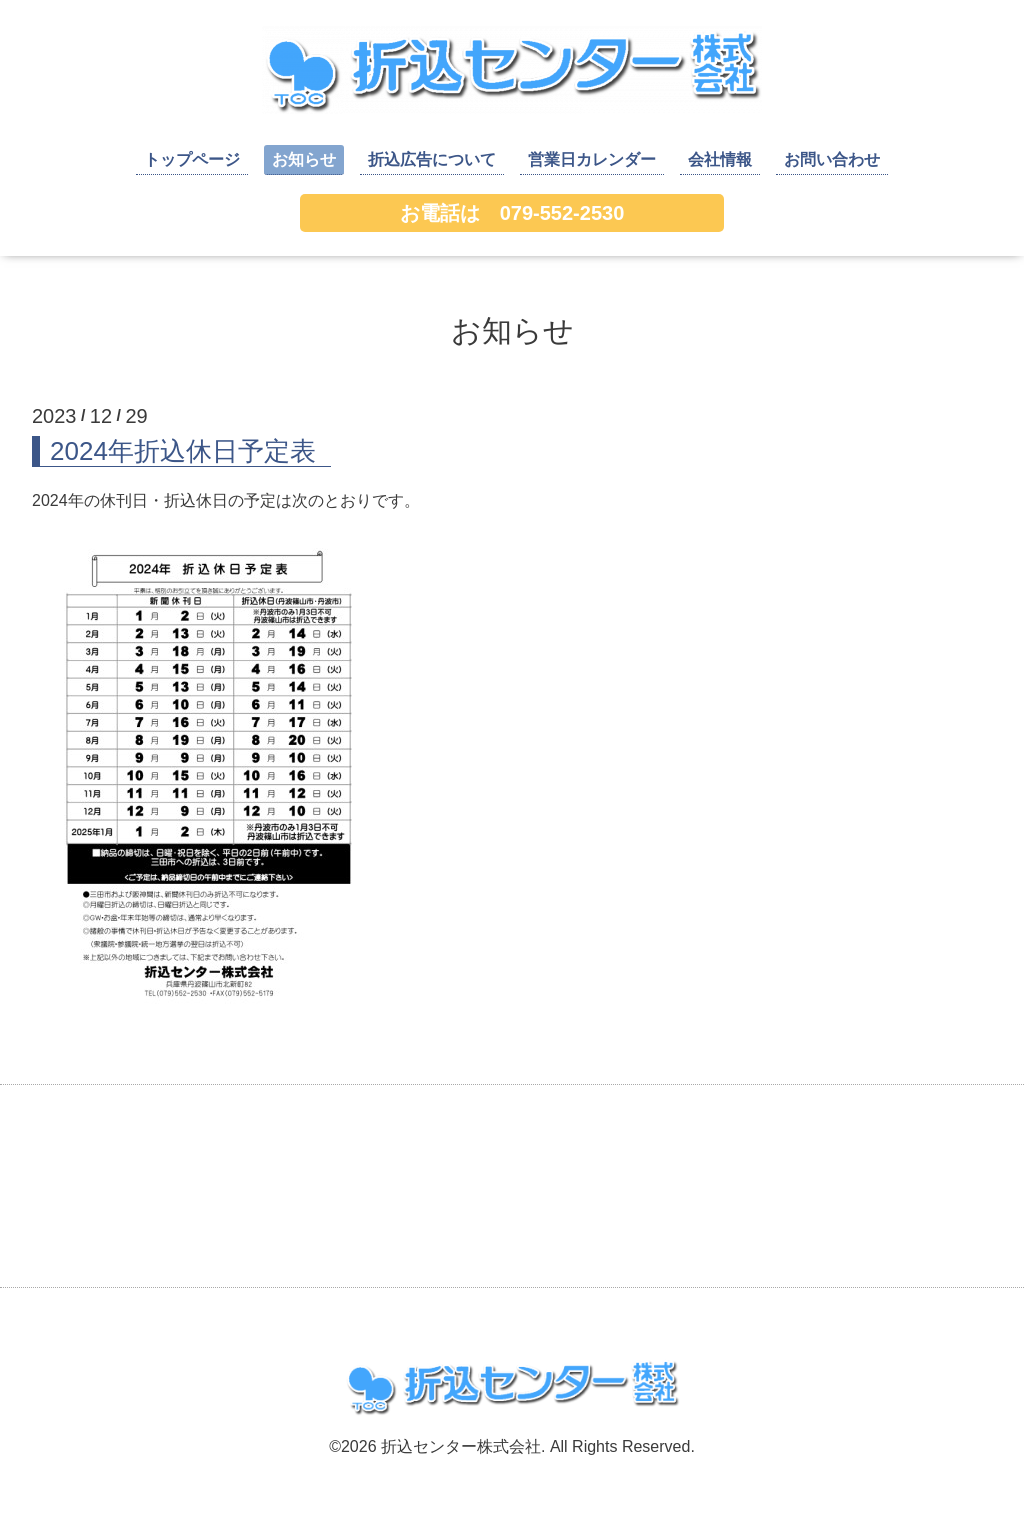 This screenshot has height=1532, width=1024. What do you see at coordinates (183, 451) in the screenshot?
I see `2024年折込休日予定表` at bounding box center [183, 451].